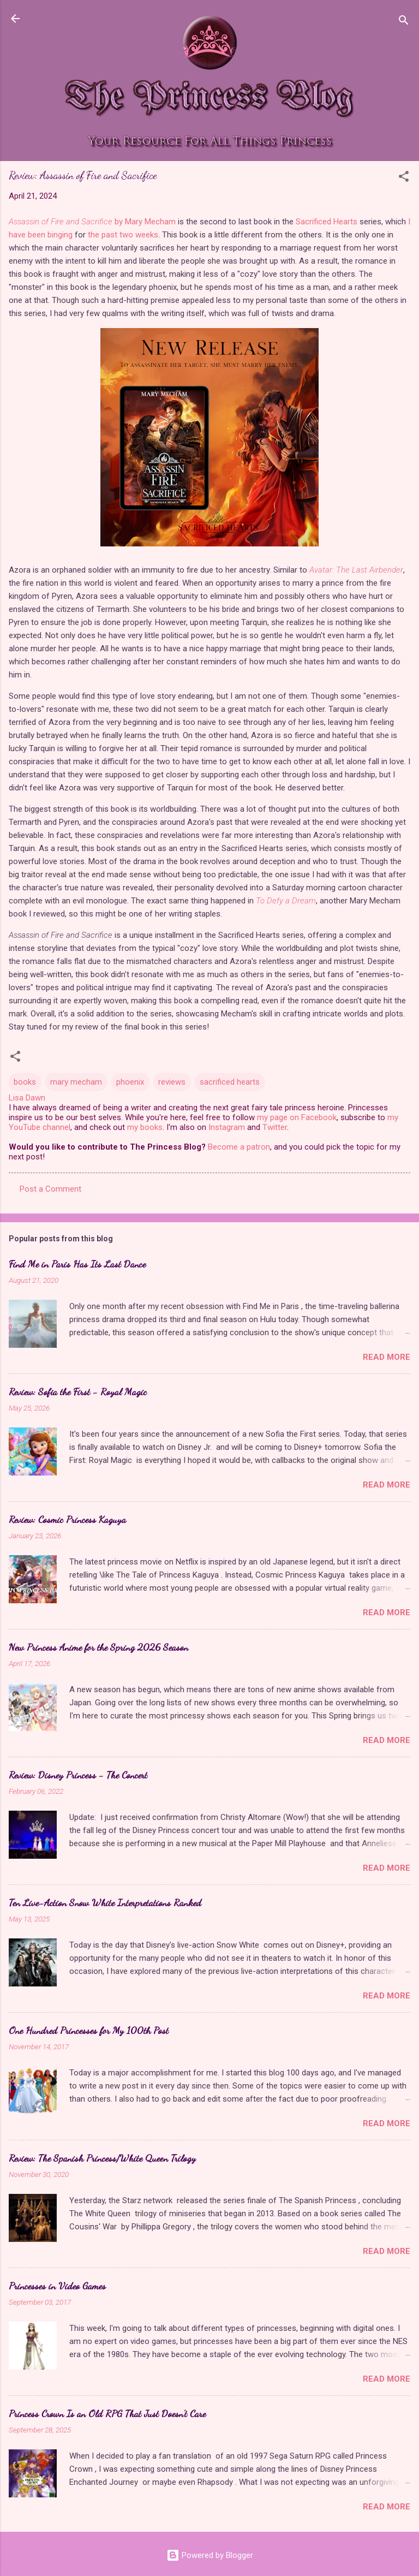 Image resolution: width=419 pixels, height=2576 pixels. I want to click on Review: Cosmic Princess Kaguya, so click(67, 1519).